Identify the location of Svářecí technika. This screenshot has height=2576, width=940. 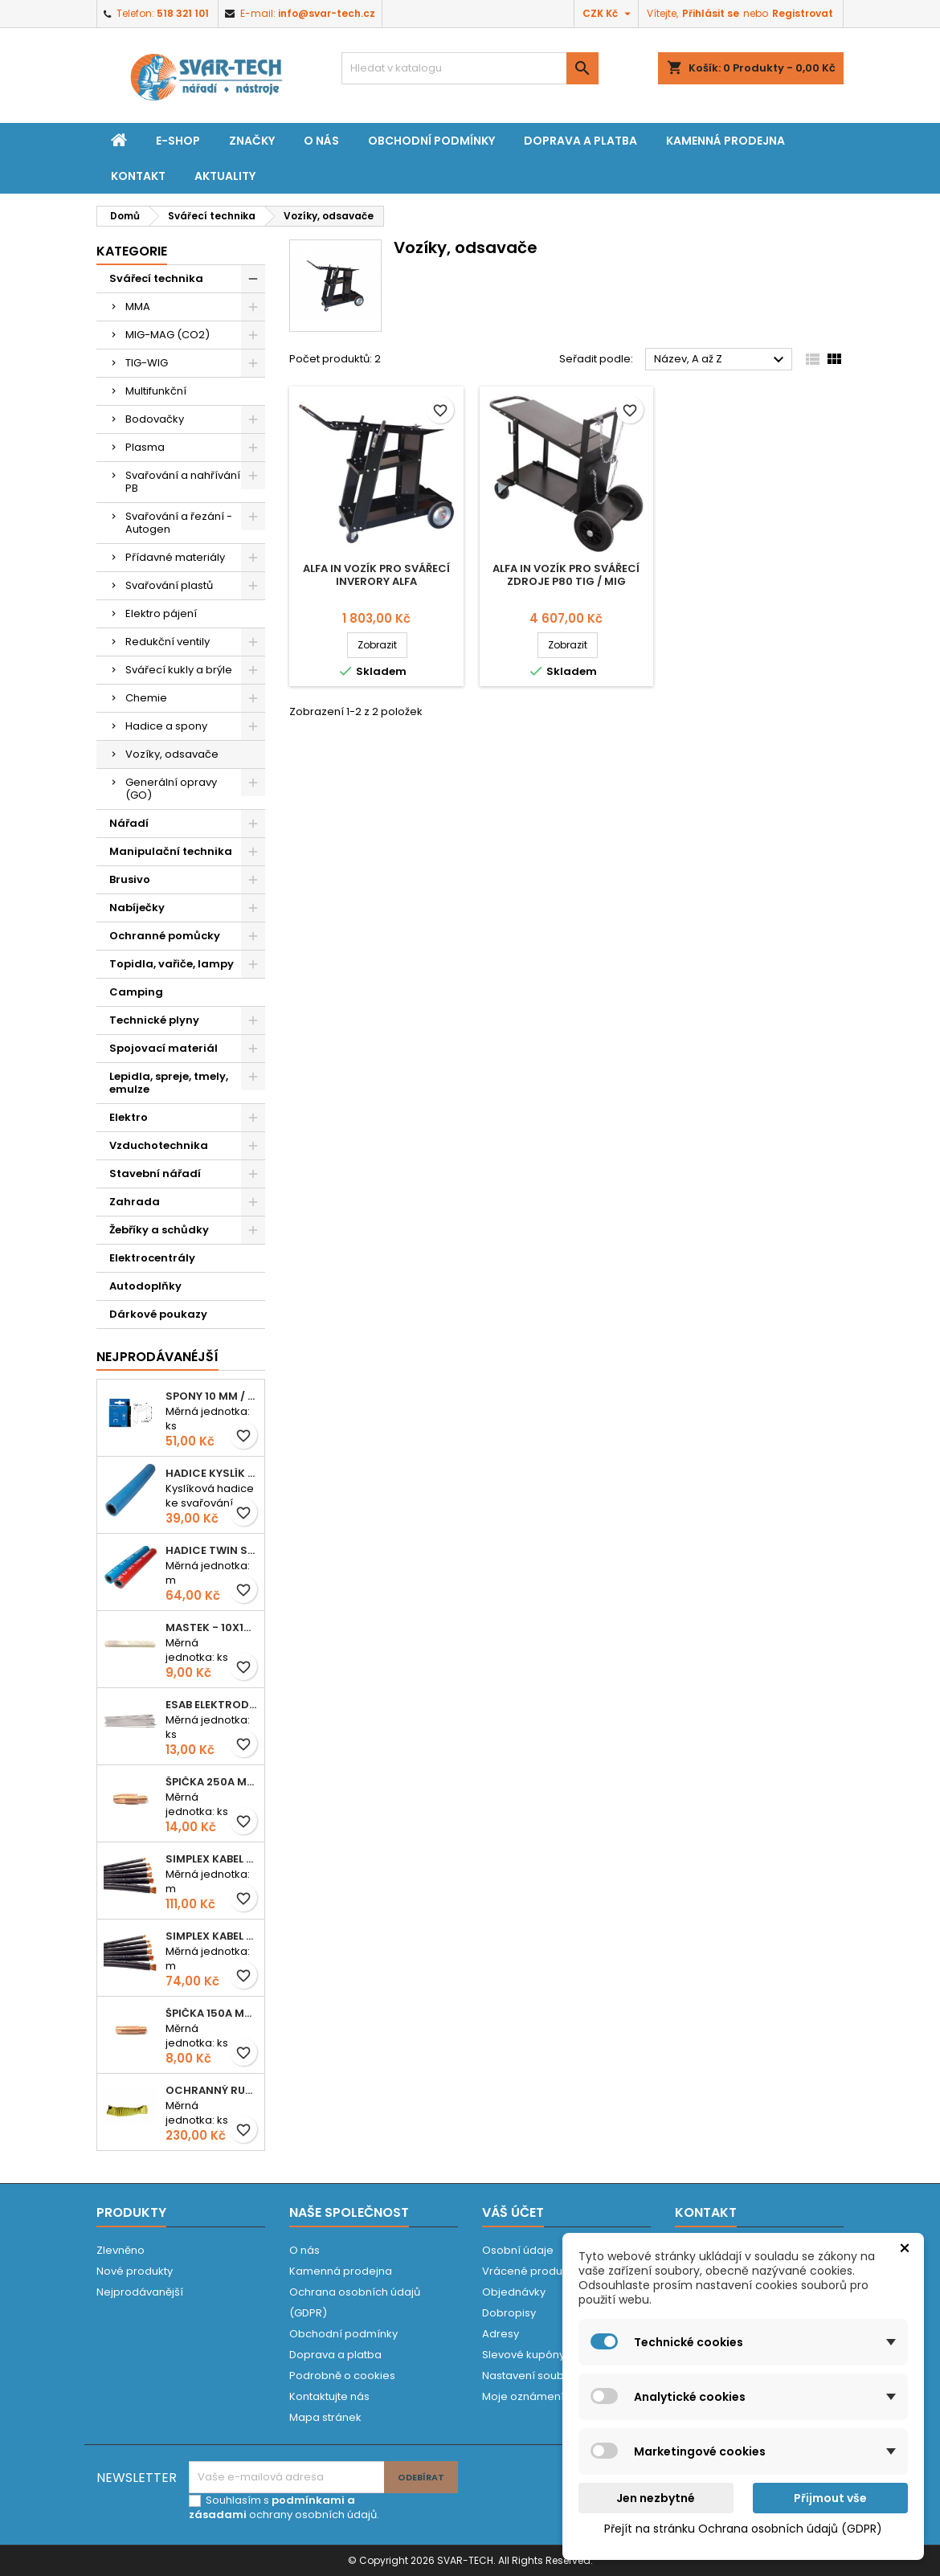
(156, 278).